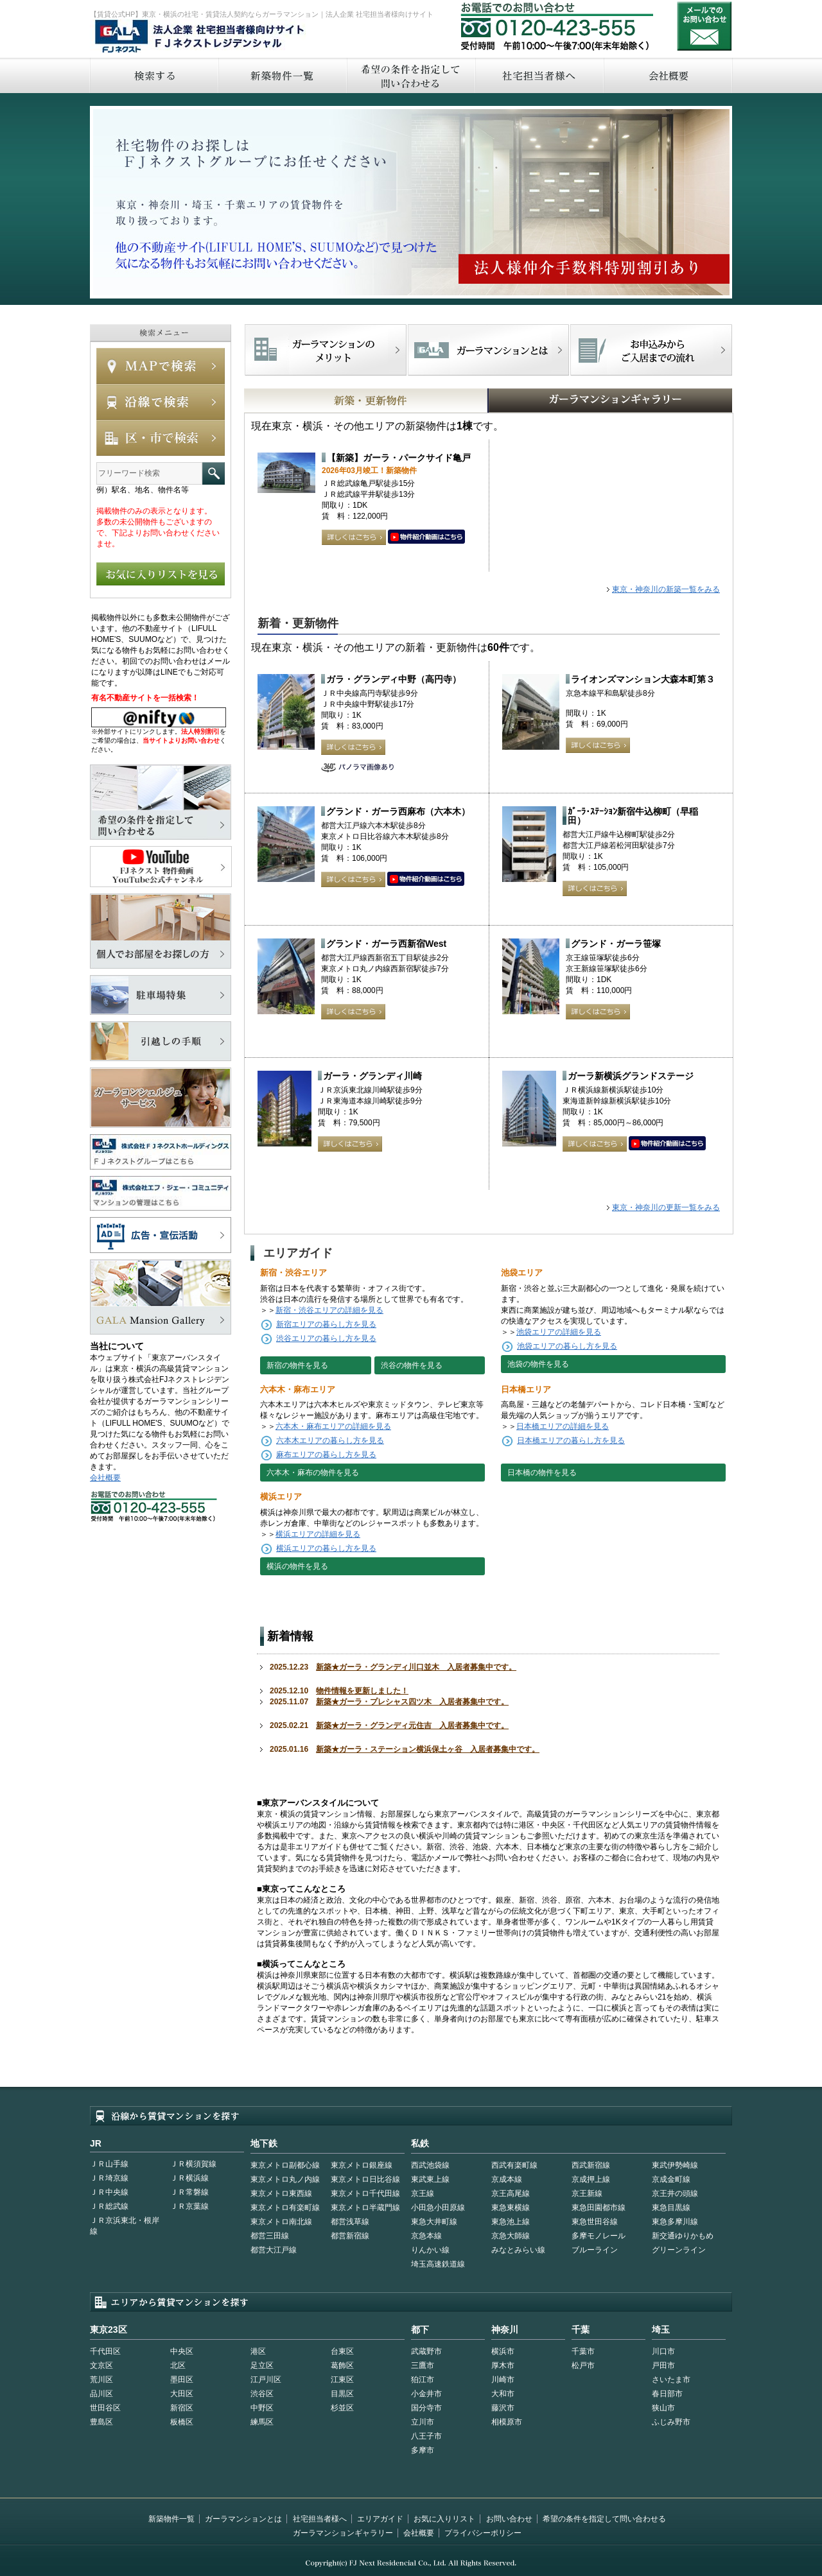 This screenshot has height=2576, width=822. I want to click on 京王高尾線, so click(510, 2193).